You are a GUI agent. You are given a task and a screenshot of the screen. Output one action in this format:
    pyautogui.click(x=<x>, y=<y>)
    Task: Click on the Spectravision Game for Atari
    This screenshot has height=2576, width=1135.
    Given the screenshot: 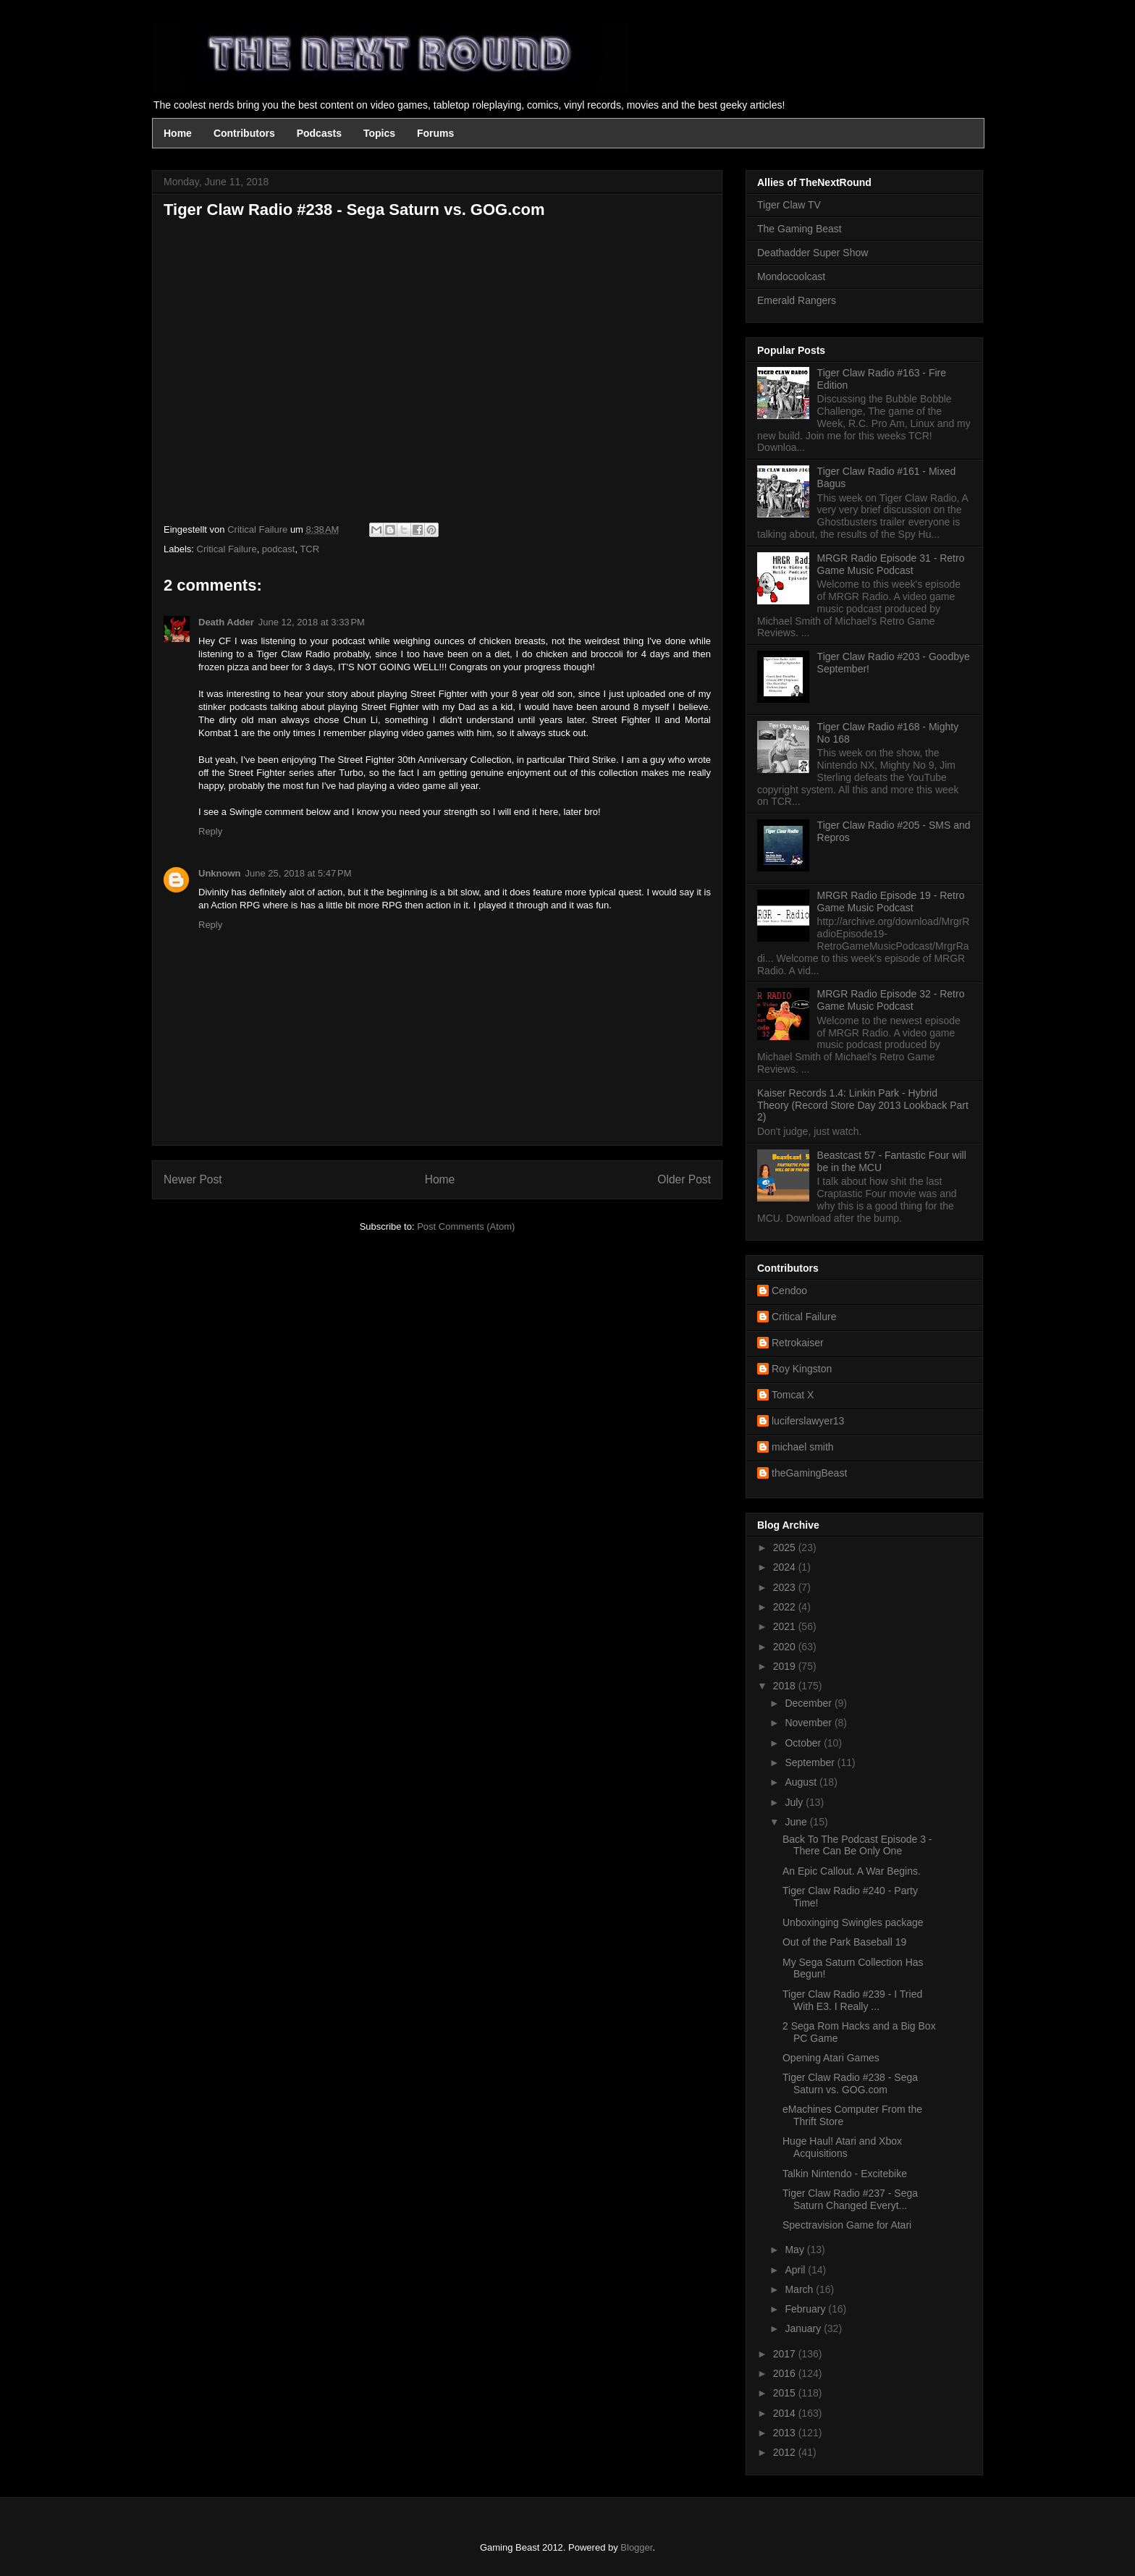 What is the action you would take?
    pyautogui.click(x=846, y=2225)
    